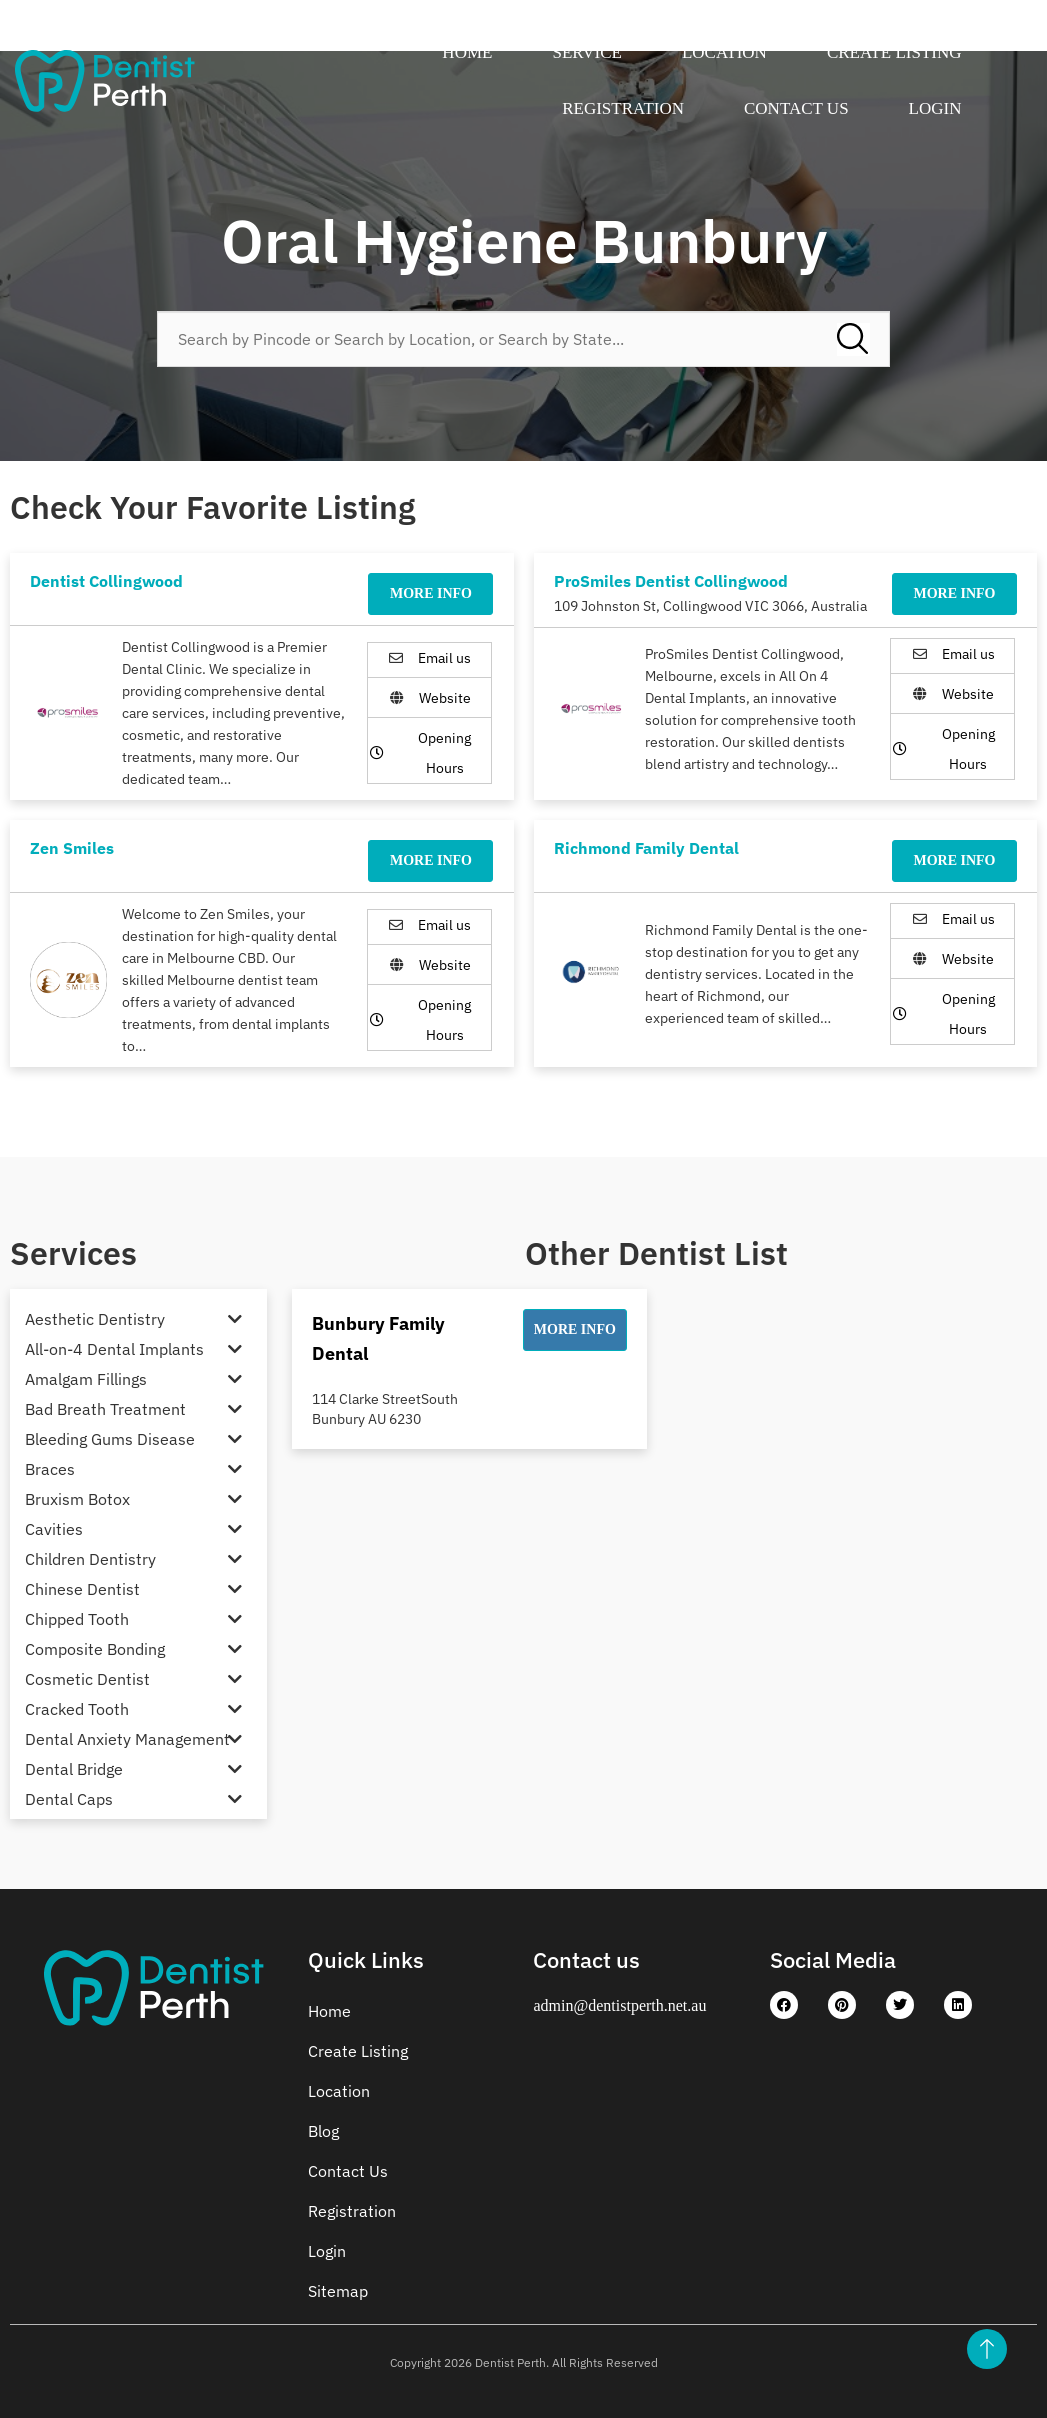  Describe the element at coordinates (69, 1799) in the screenshot. I see `Dental Caps` at that location.